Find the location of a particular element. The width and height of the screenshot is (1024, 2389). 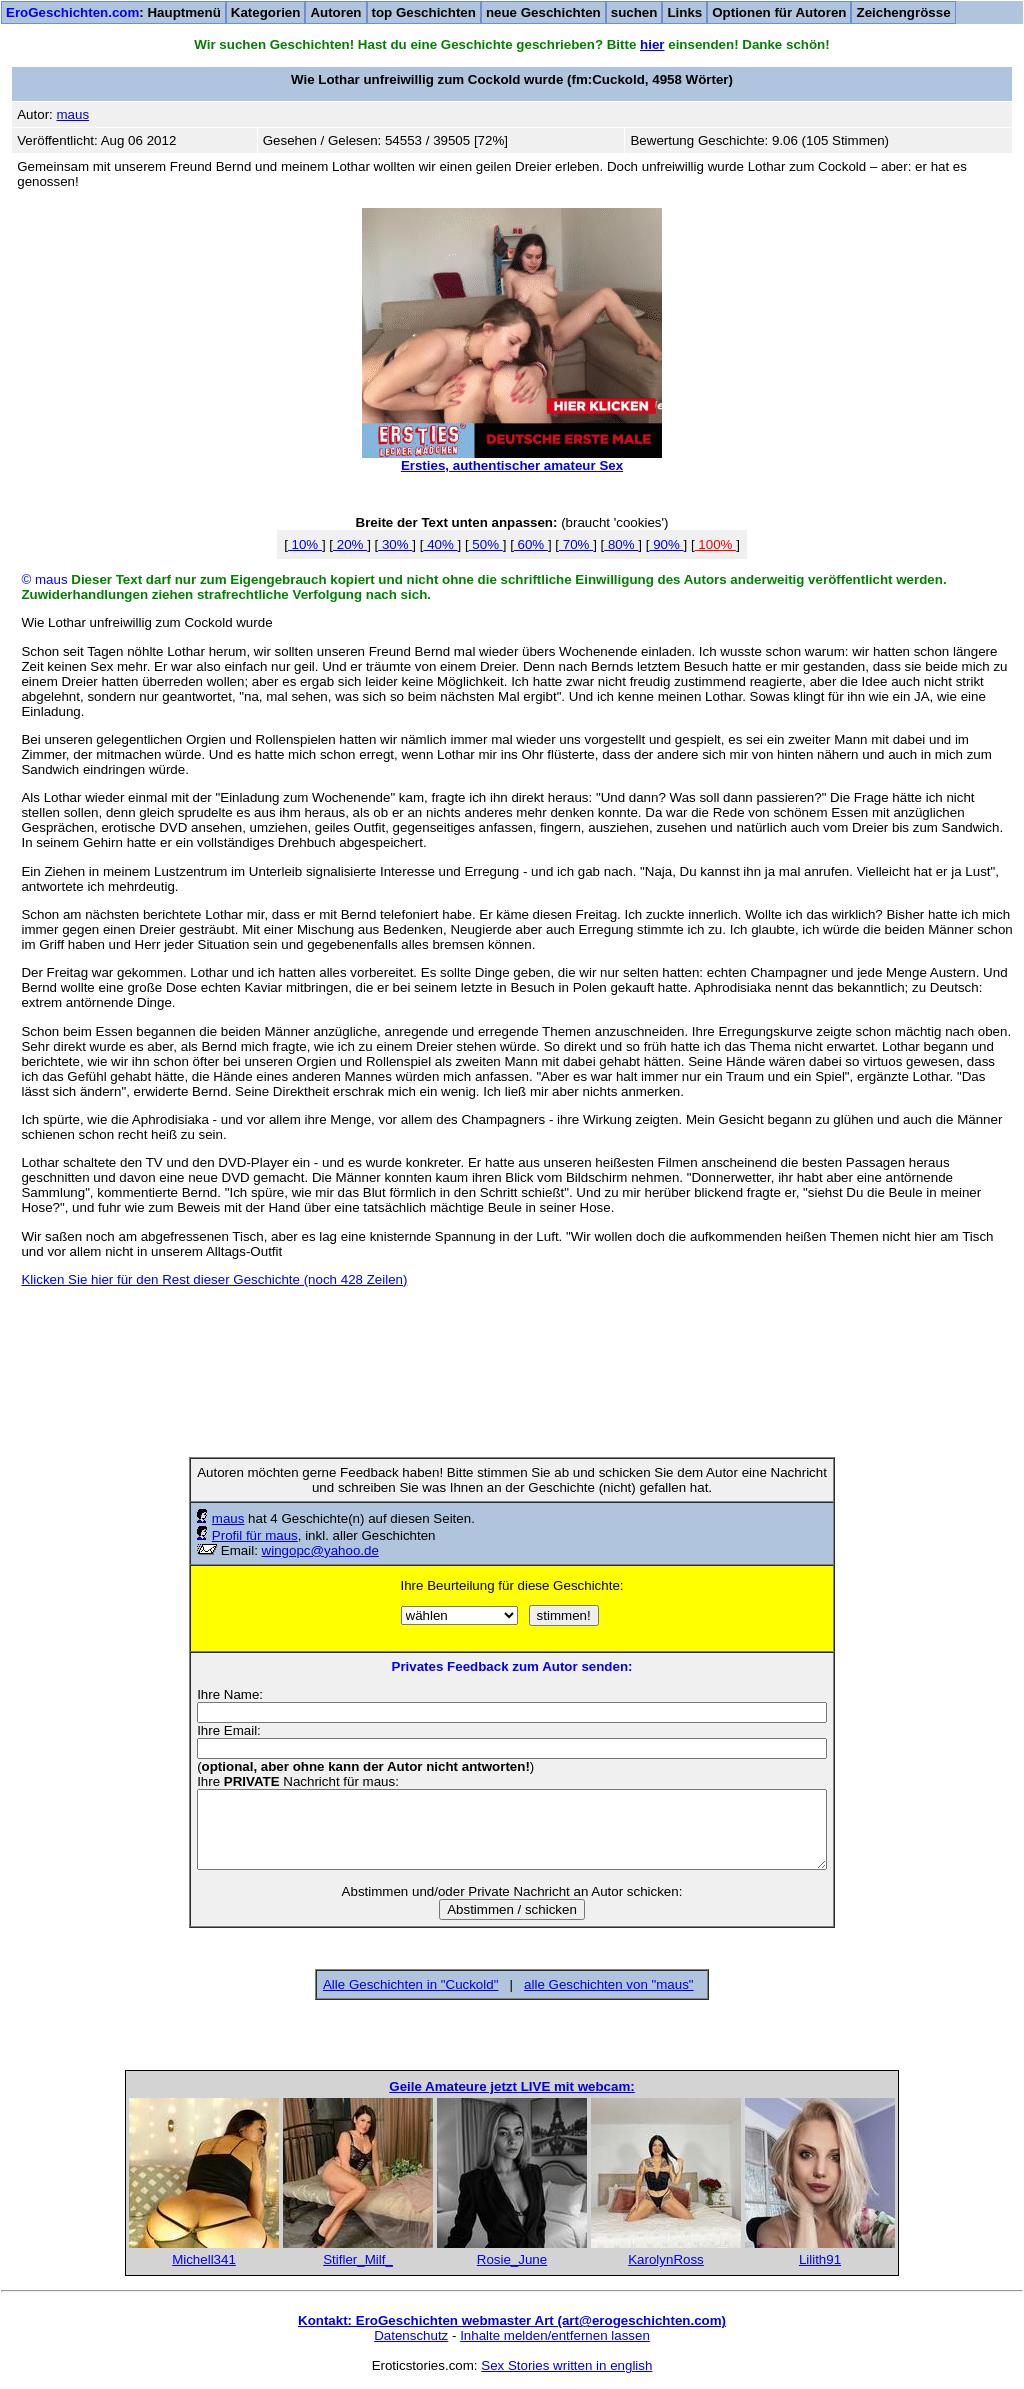

10% is located at coordinates (305, 544).